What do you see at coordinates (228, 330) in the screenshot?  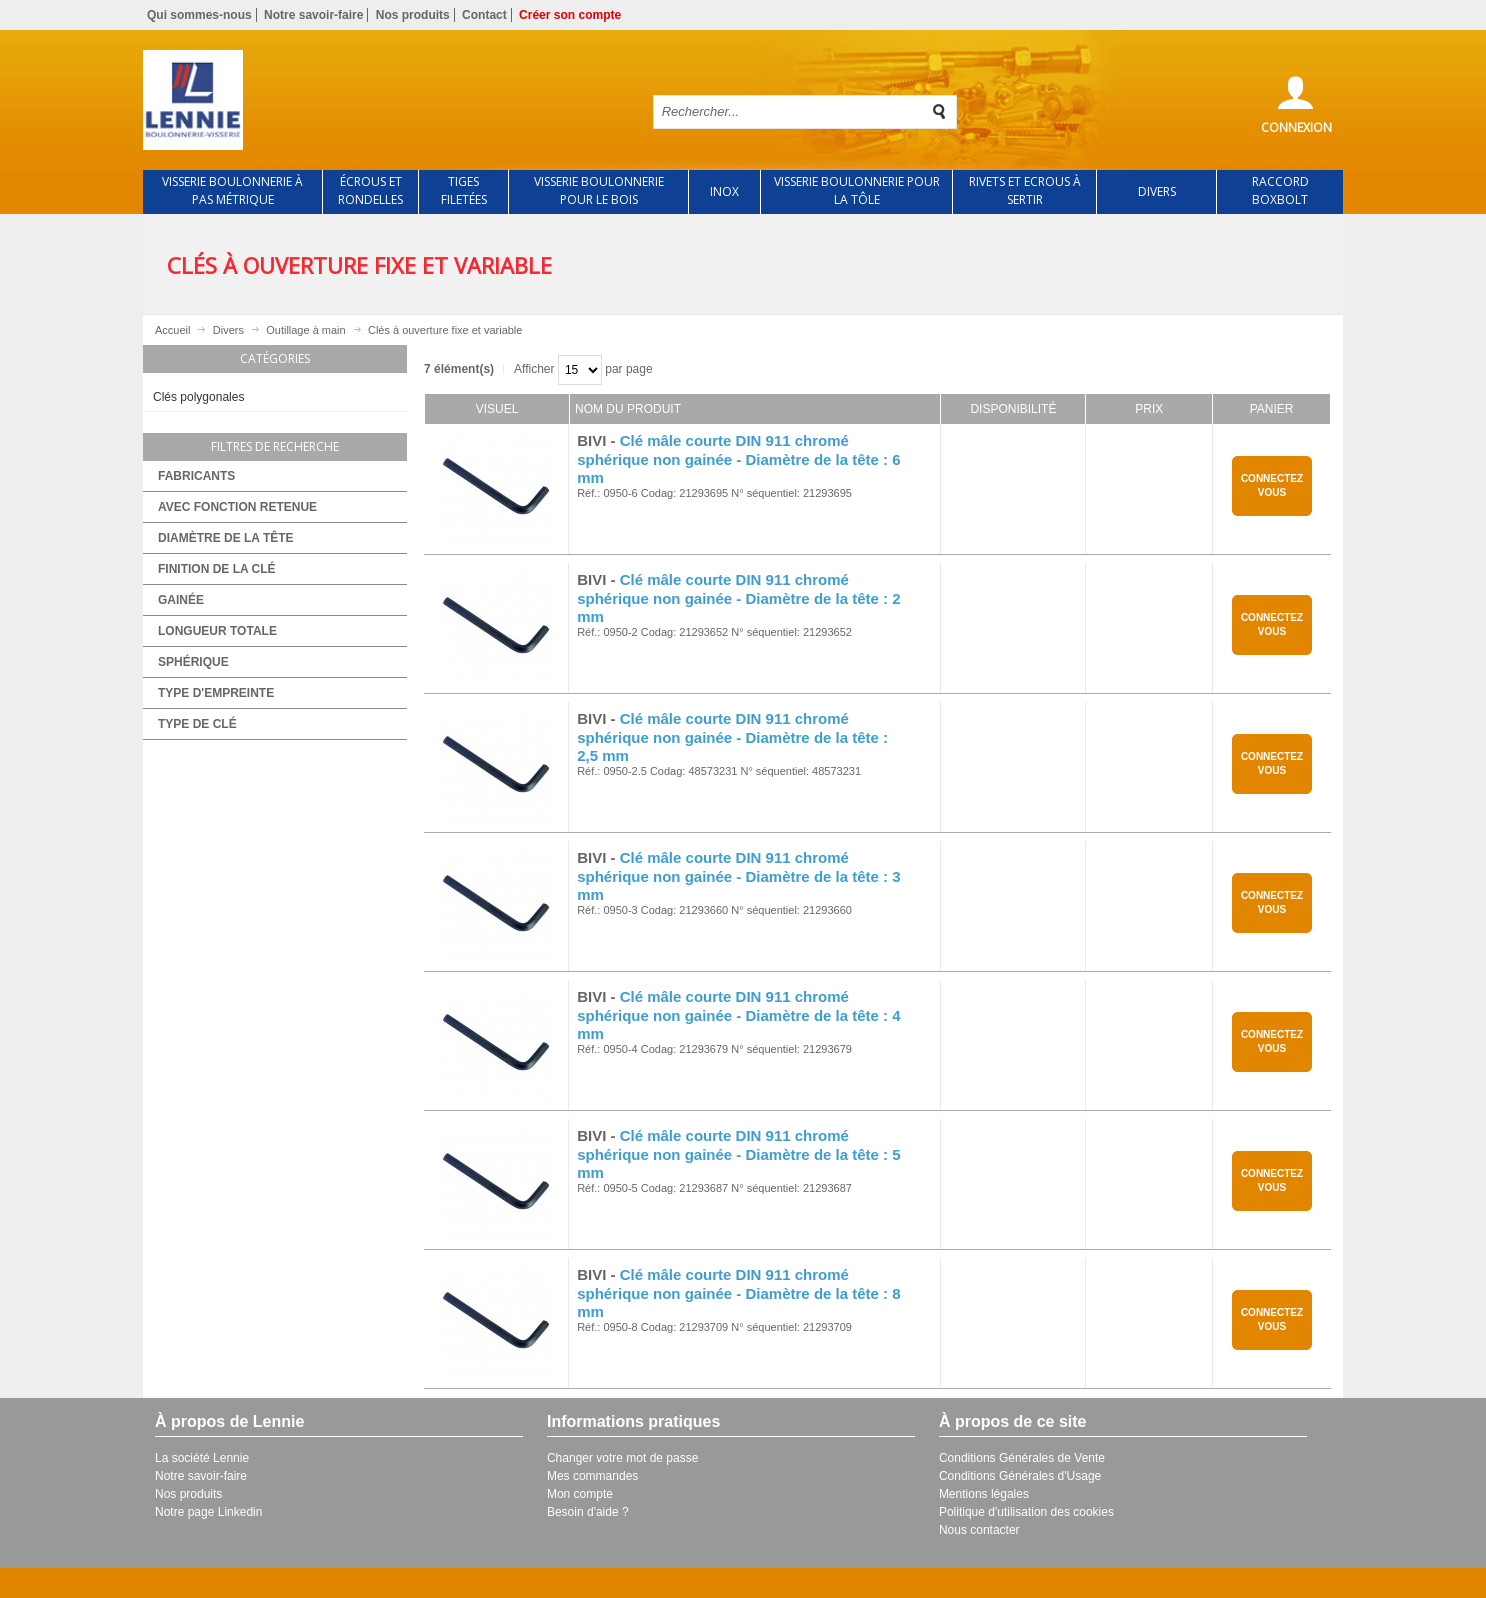 I see `Divers` at bounding box center [228, 330].